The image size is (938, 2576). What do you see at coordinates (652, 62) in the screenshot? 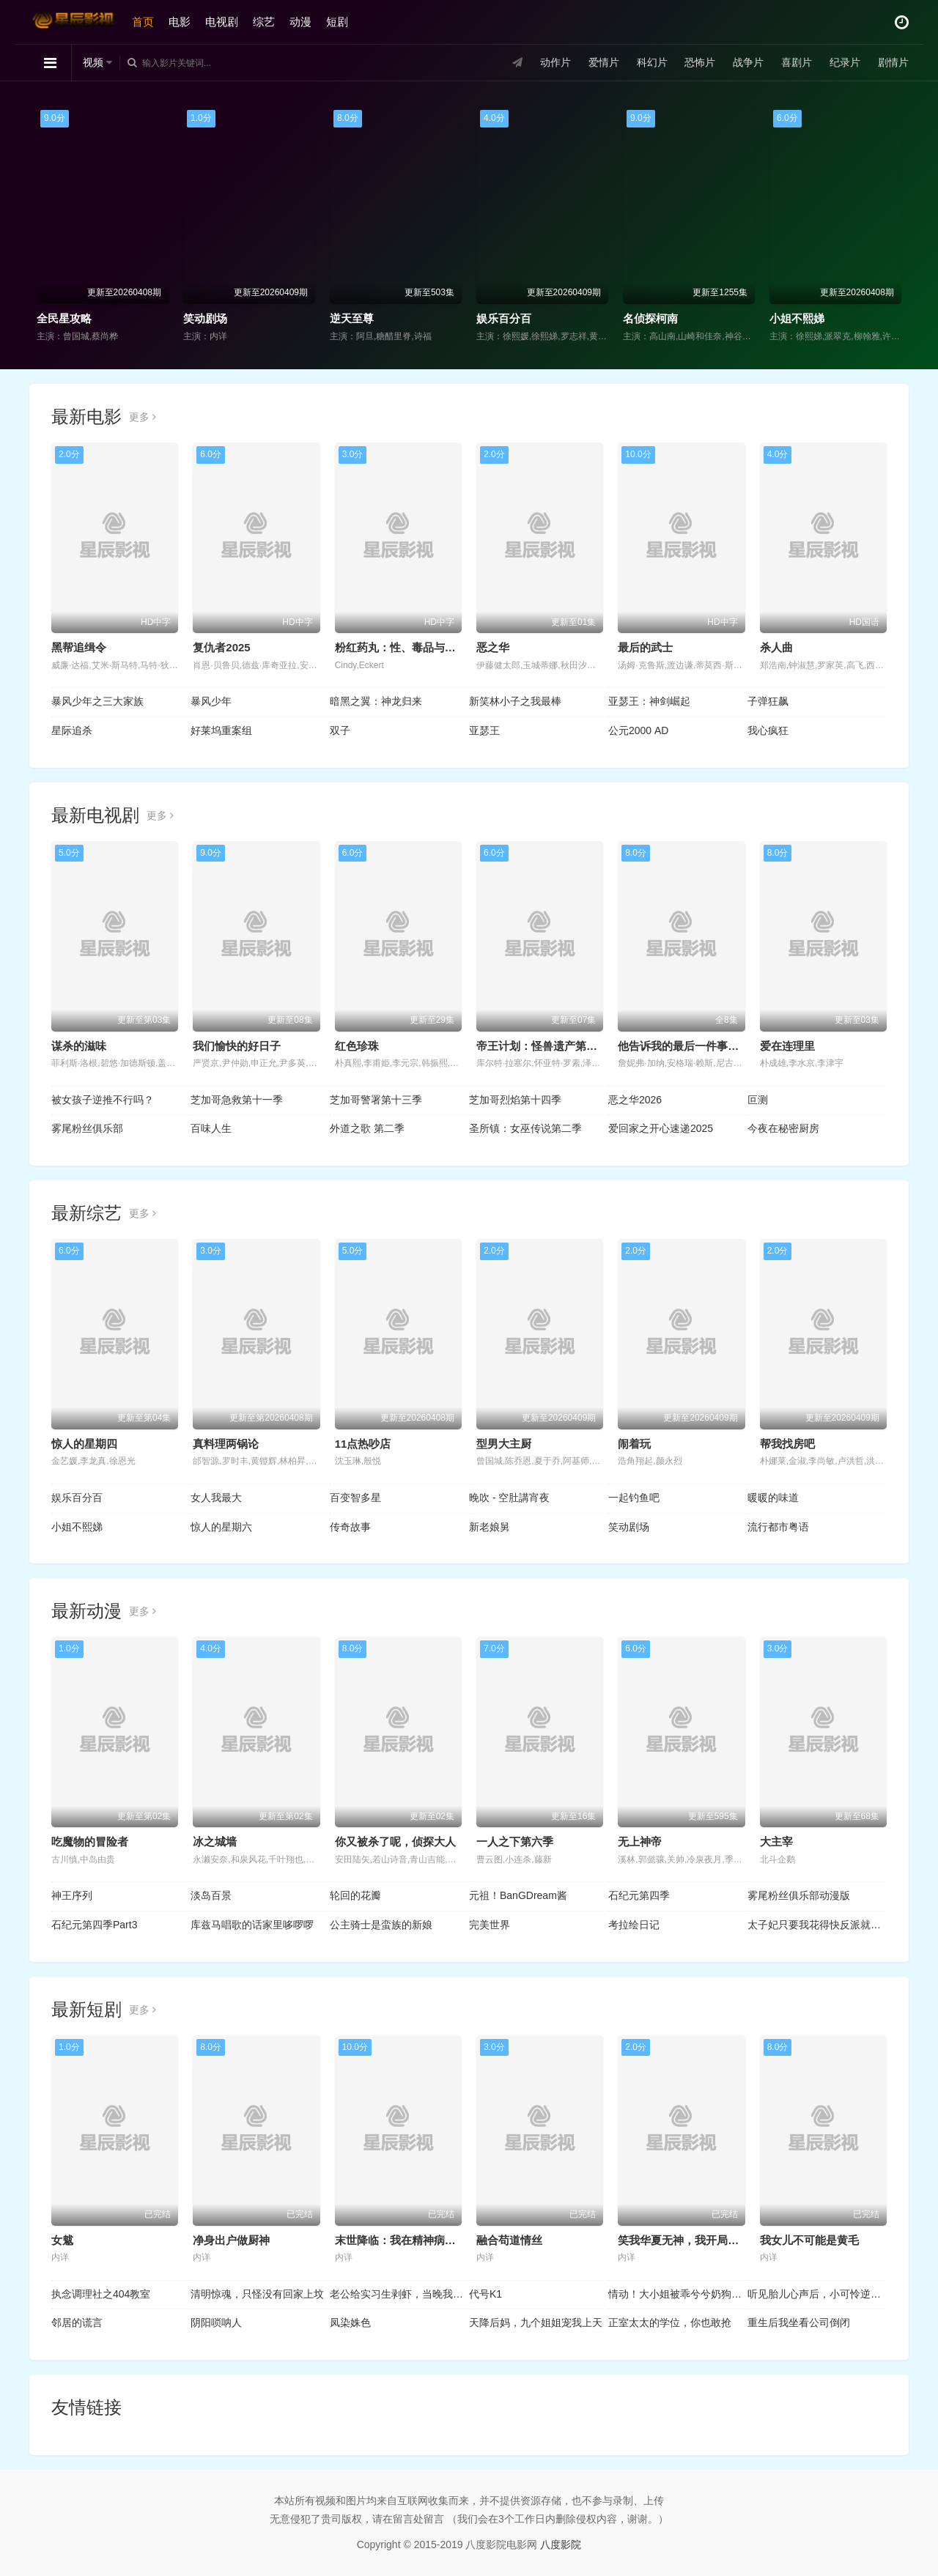
I see `科幻片` at bounding box center [652, 62].